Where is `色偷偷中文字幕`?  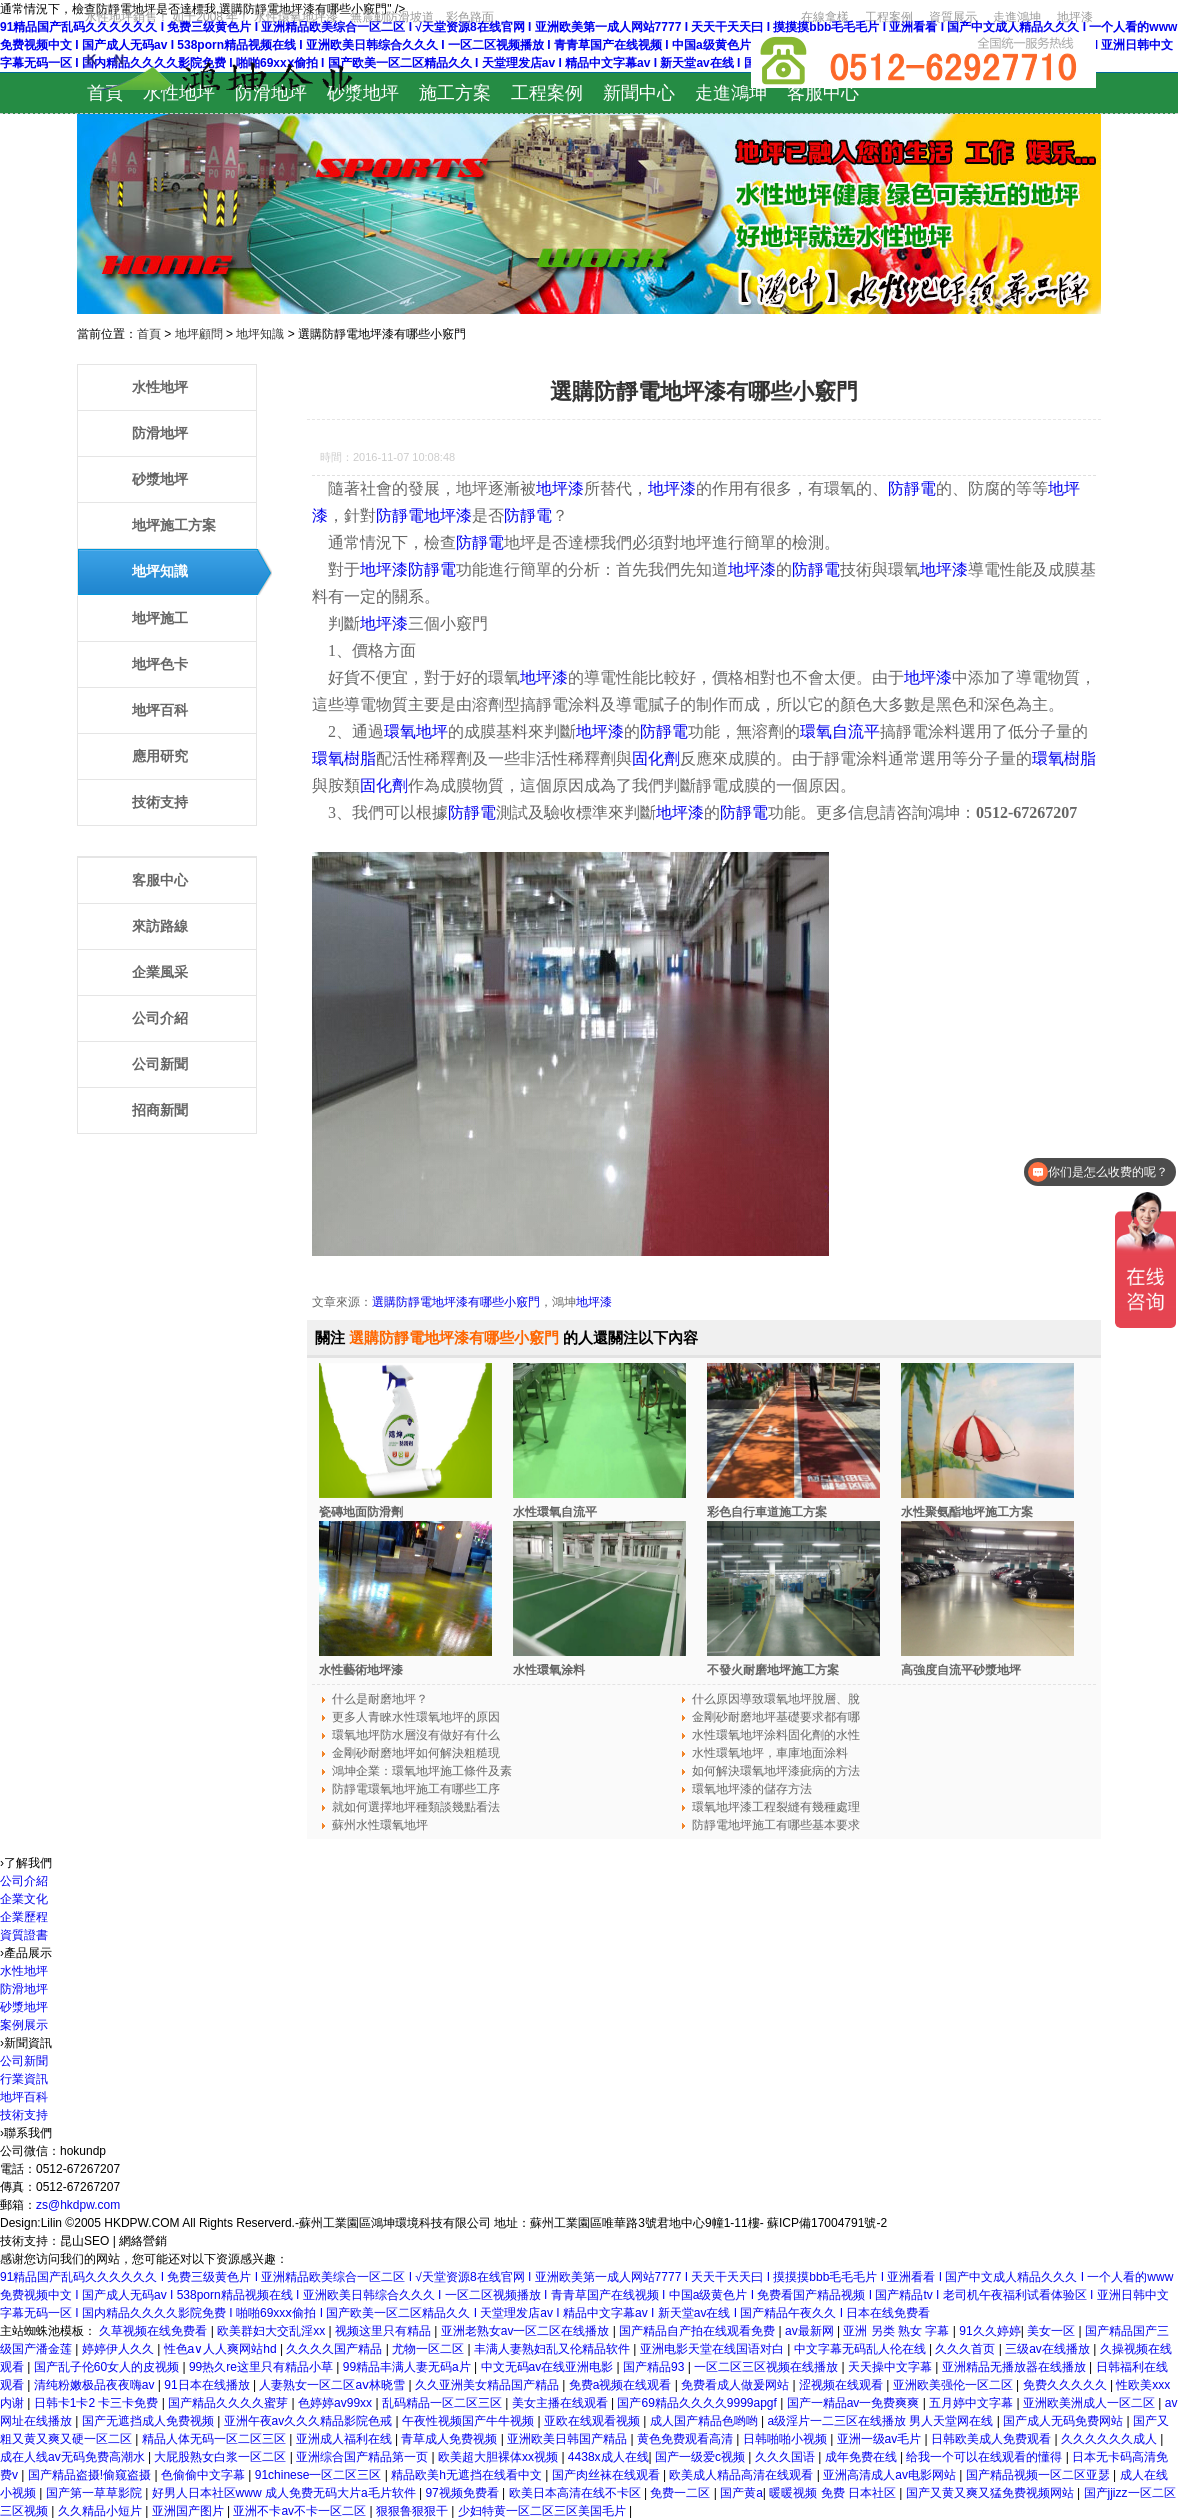
色偷偷中文字幕 is located at coordinates (204, 2475).